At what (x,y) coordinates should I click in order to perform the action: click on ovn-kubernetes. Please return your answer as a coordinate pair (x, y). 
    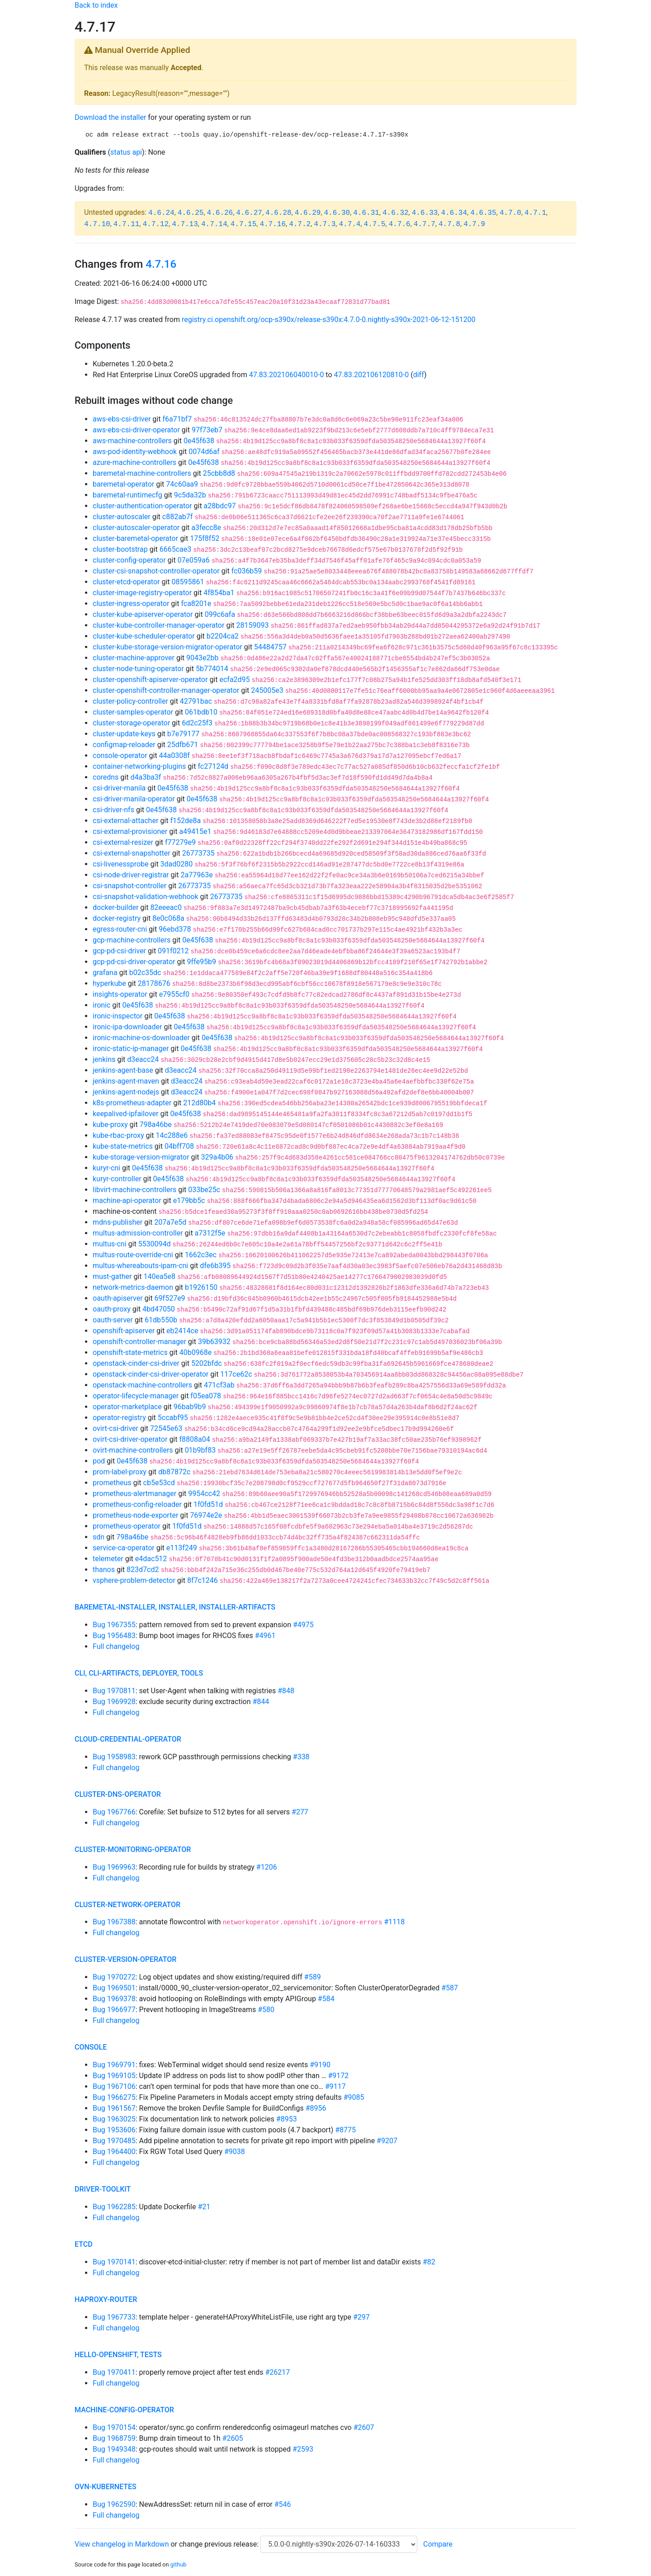
    Looking at the image, I should click on (106, 2486).